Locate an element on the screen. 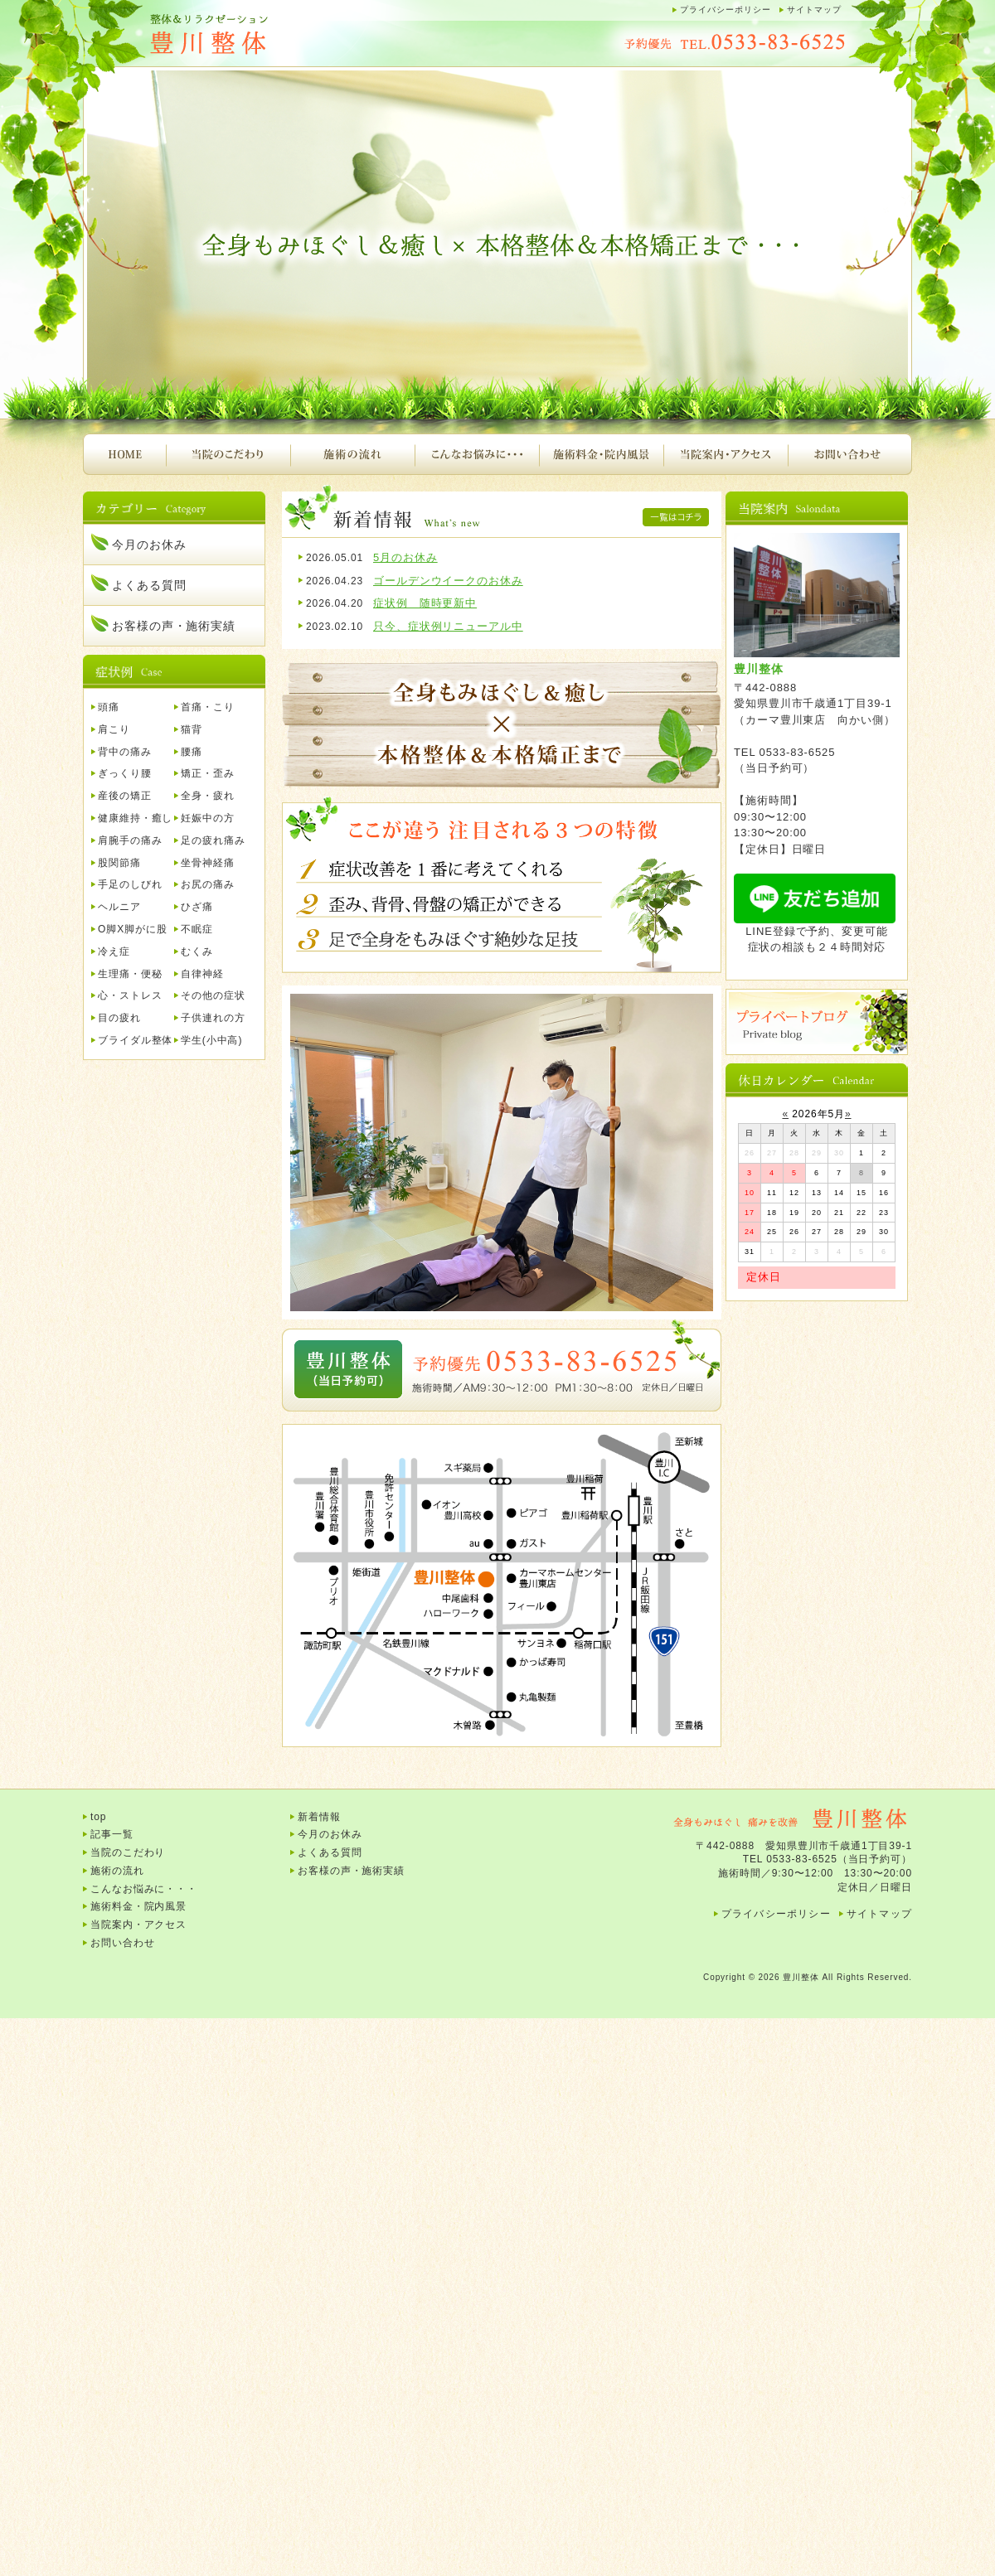 The width and height of the screenshot is (995, 2576). むくみ is located at coordinates (197, 951).